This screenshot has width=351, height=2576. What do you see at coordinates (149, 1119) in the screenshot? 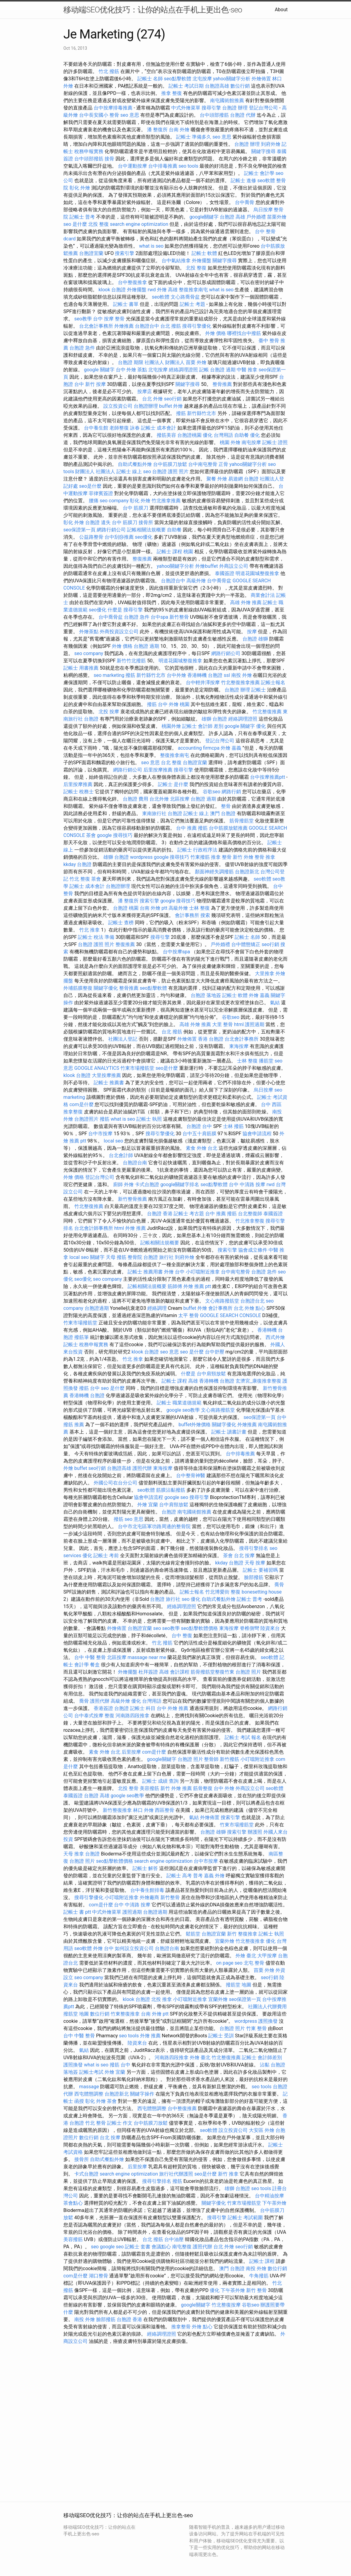
I see `記帳士 執照` at bounding box center [149, 1119].